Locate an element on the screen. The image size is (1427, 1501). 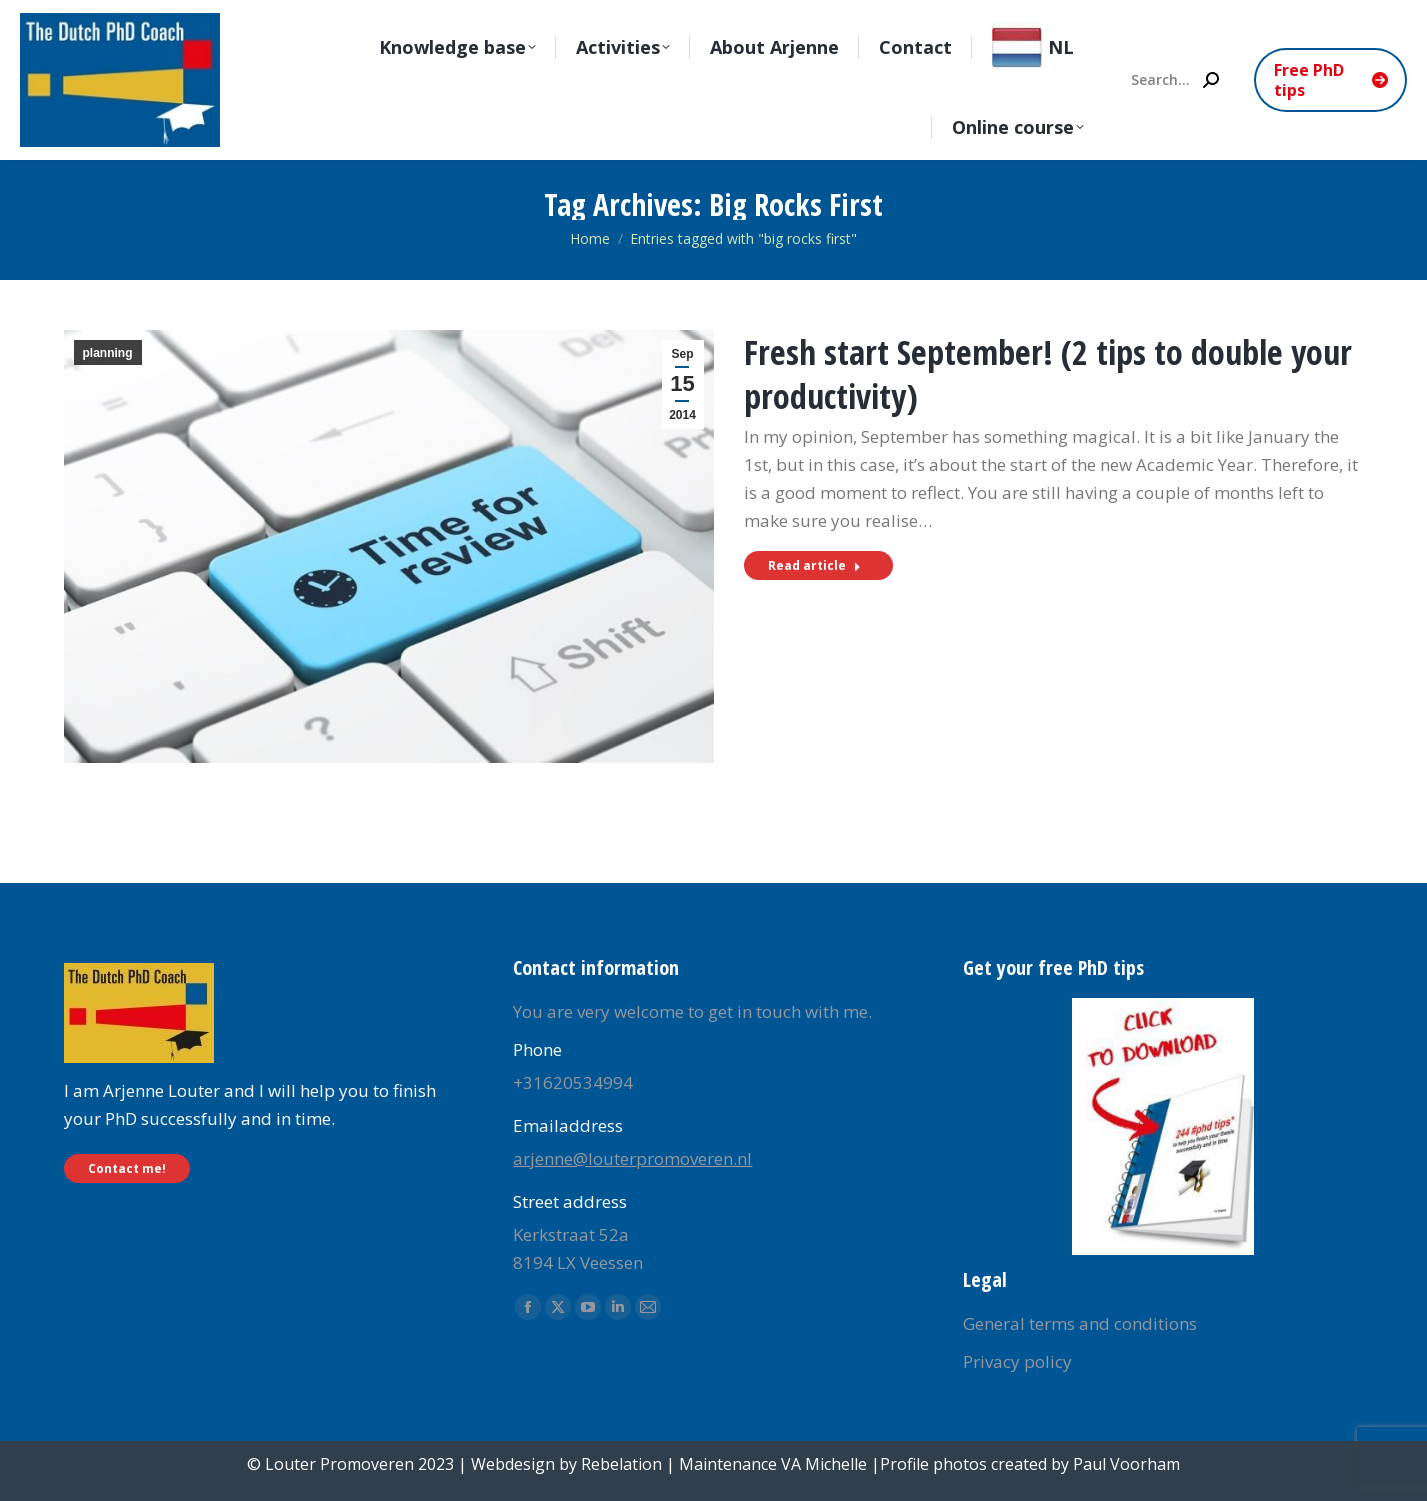
Paul Voorham is located at coordinates (1126, 1464).